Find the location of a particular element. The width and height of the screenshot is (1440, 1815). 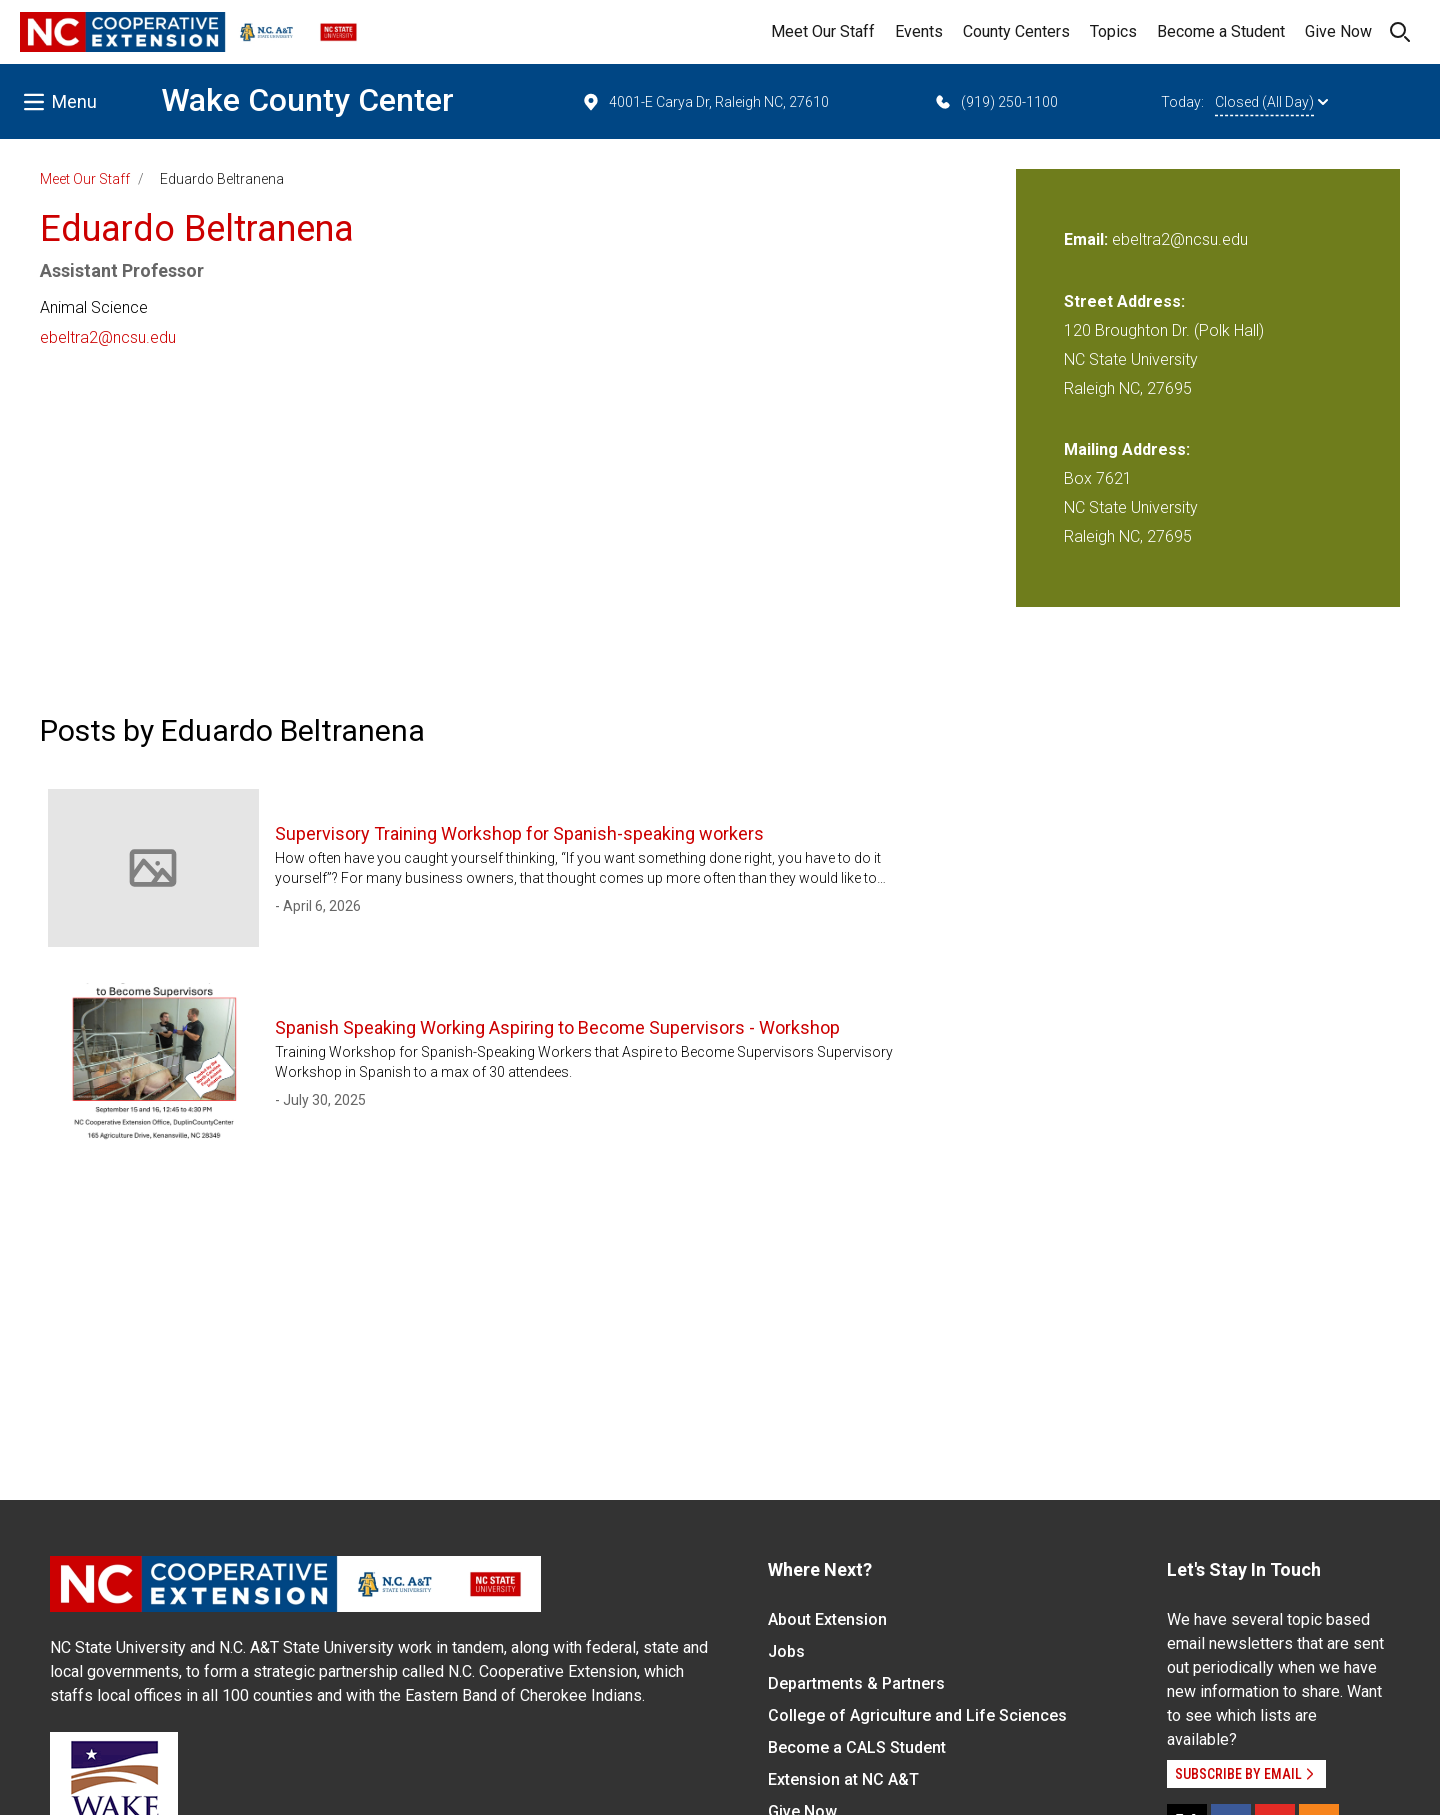

Meet Our Staff is located at coordinates (823, 31).